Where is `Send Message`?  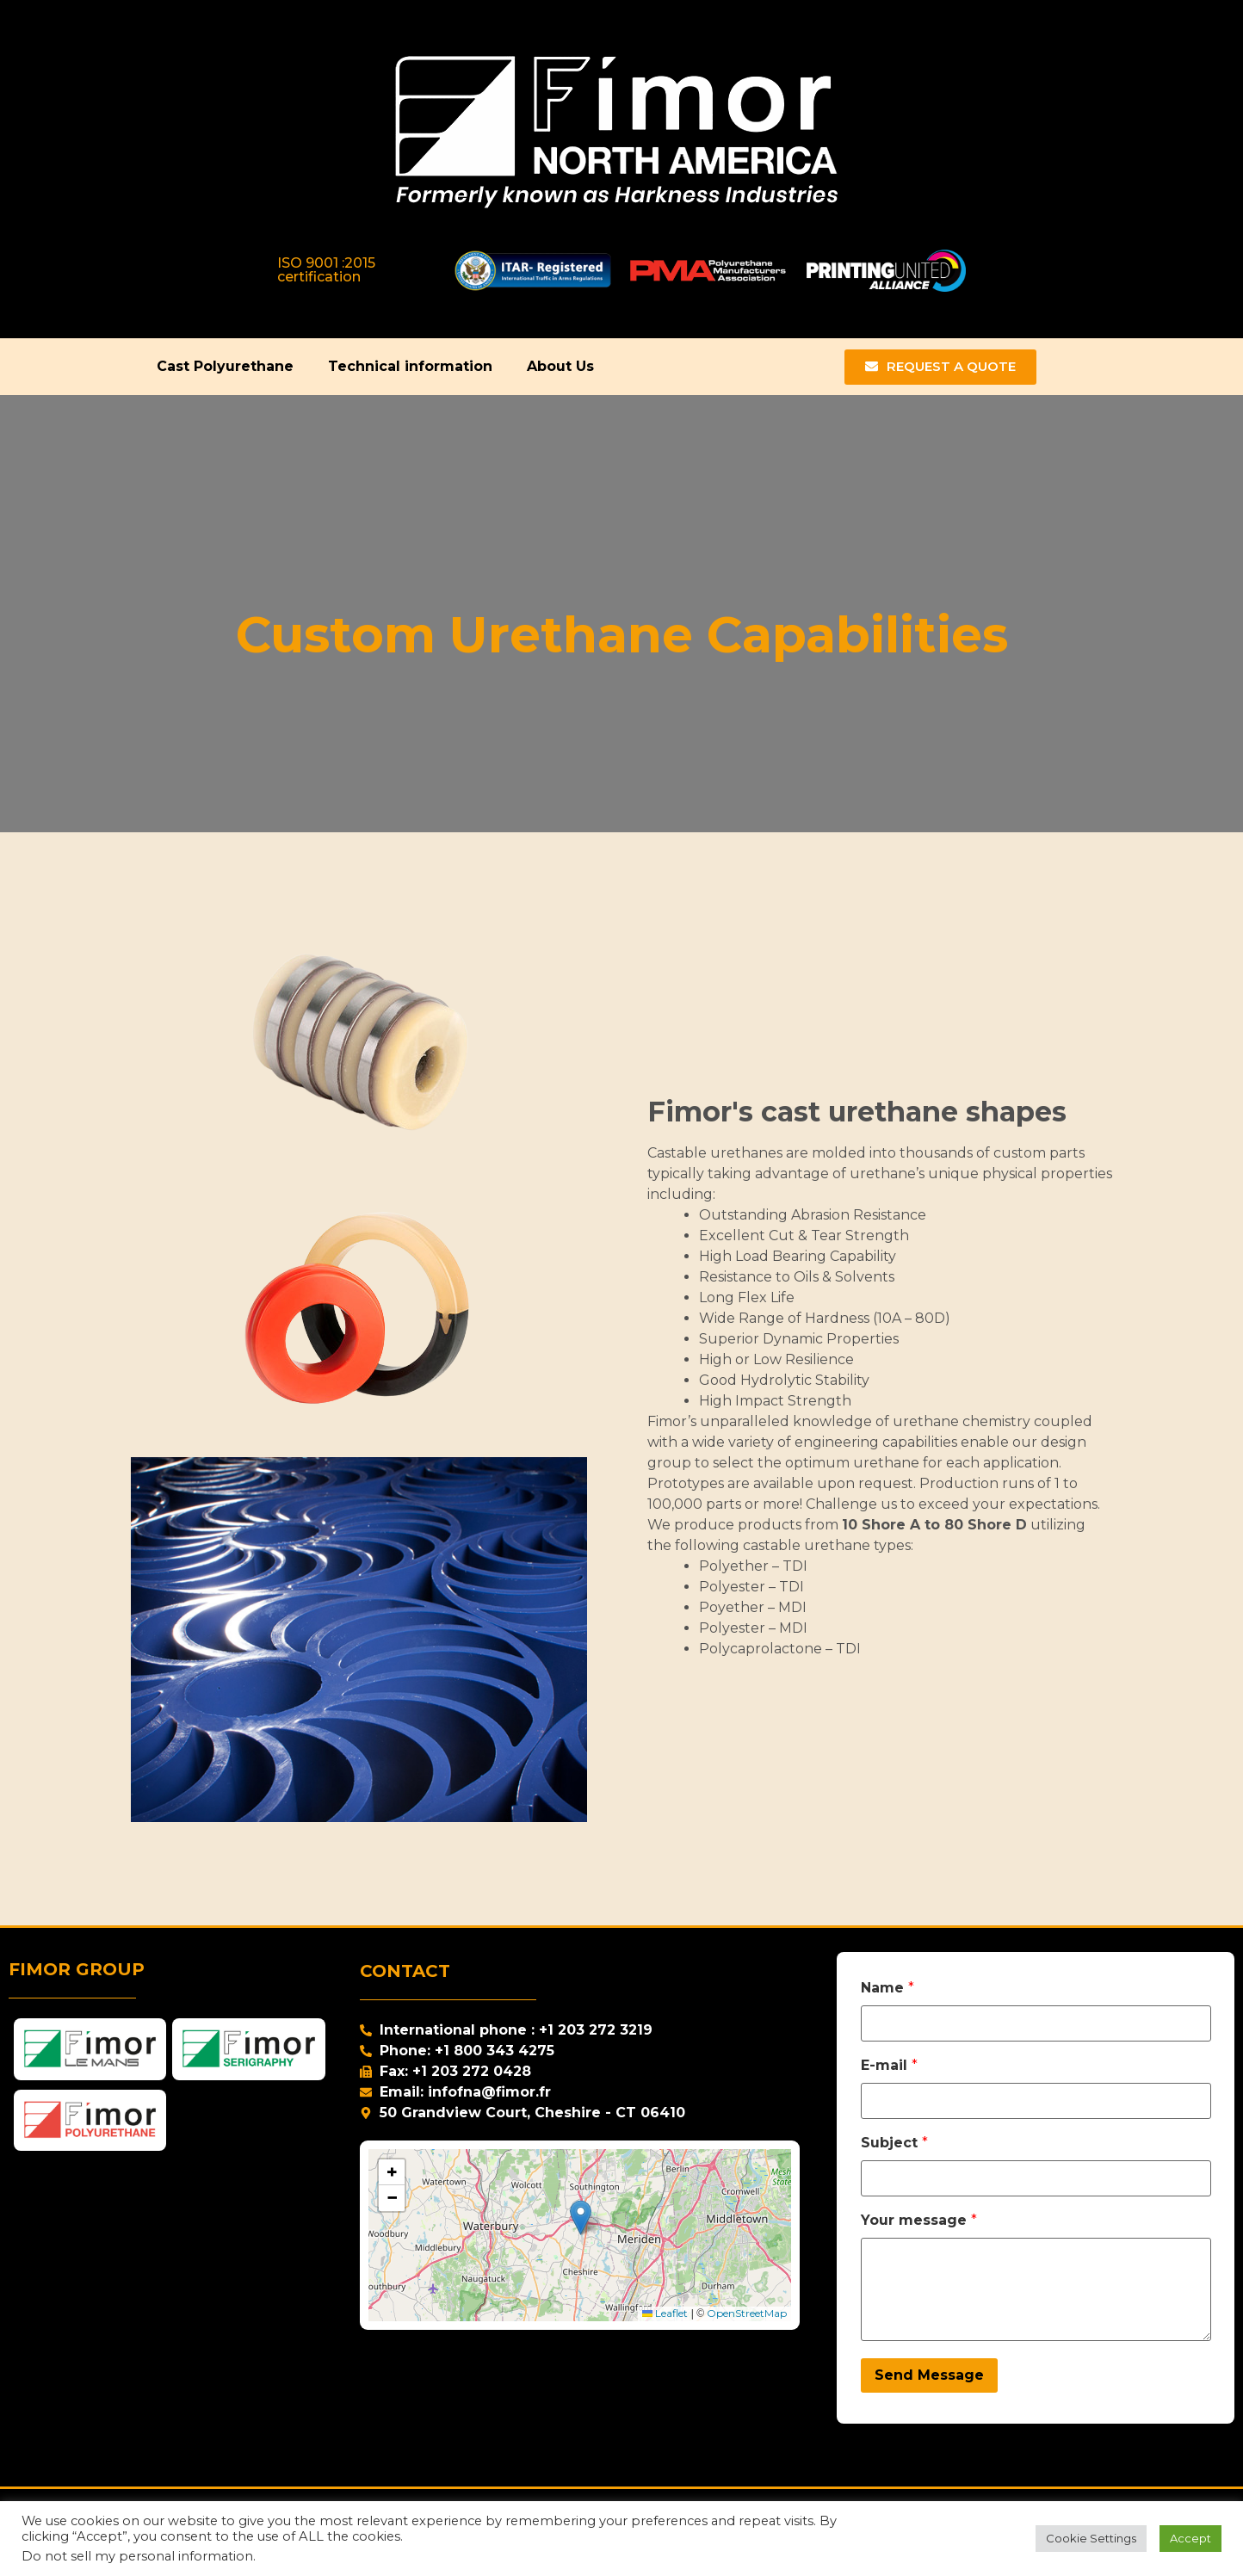 Send Message is located at coordinates (929, 2375).